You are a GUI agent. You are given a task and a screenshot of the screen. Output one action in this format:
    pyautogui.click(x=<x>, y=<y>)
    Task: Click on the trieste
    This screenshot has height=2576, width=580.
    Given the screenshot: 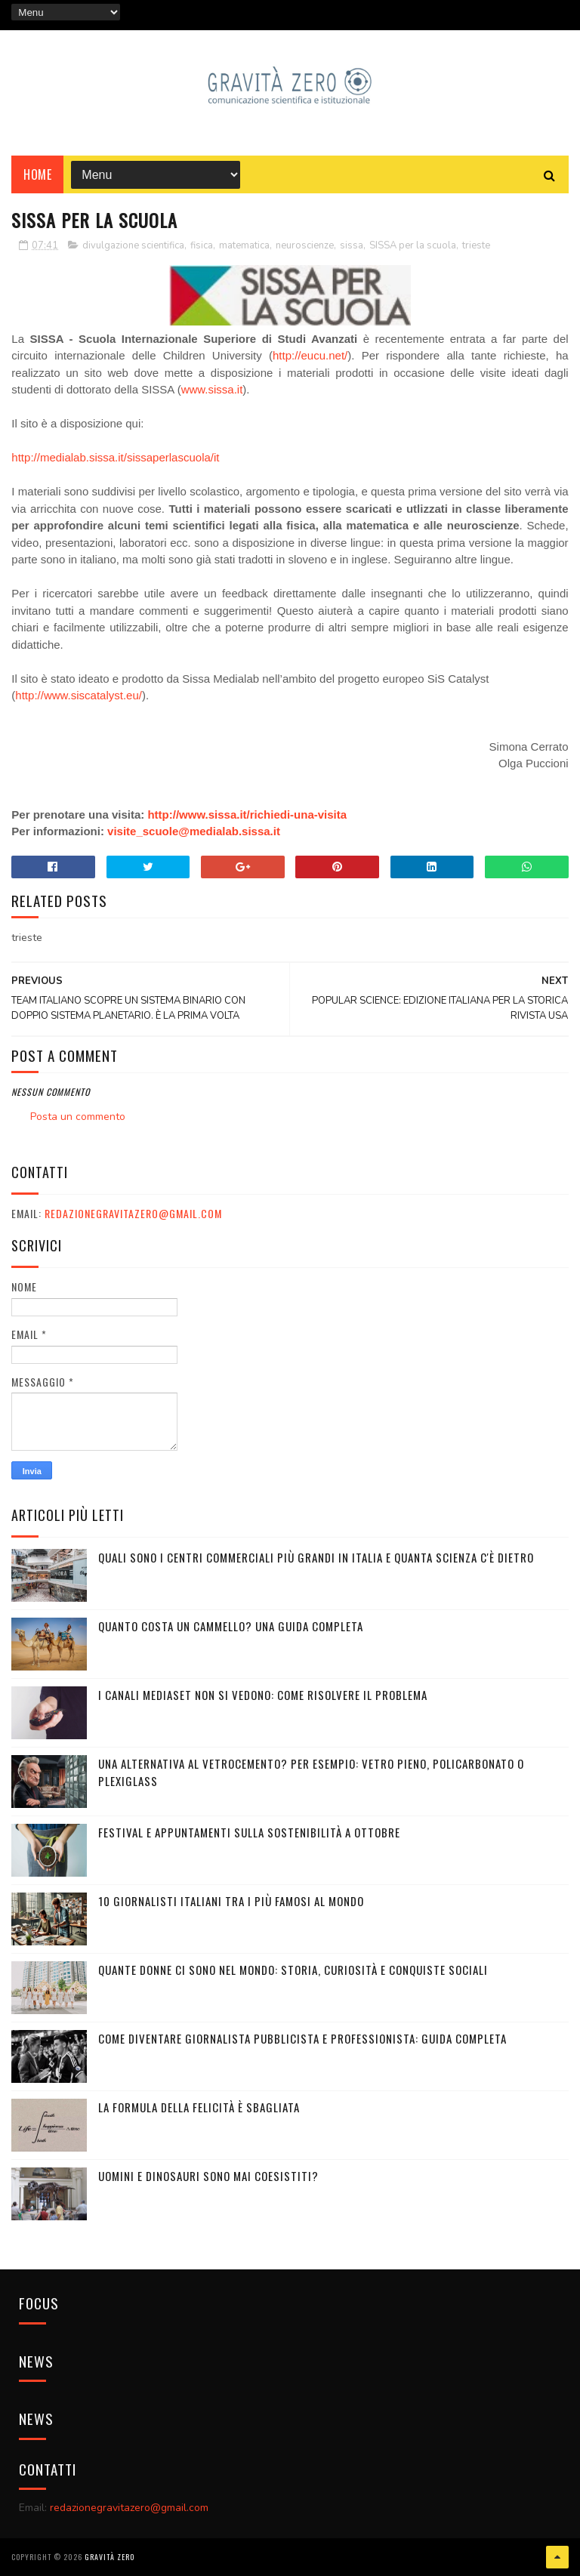 What is the action you would take?
    pyautogui.click(x=476, y=245)
    